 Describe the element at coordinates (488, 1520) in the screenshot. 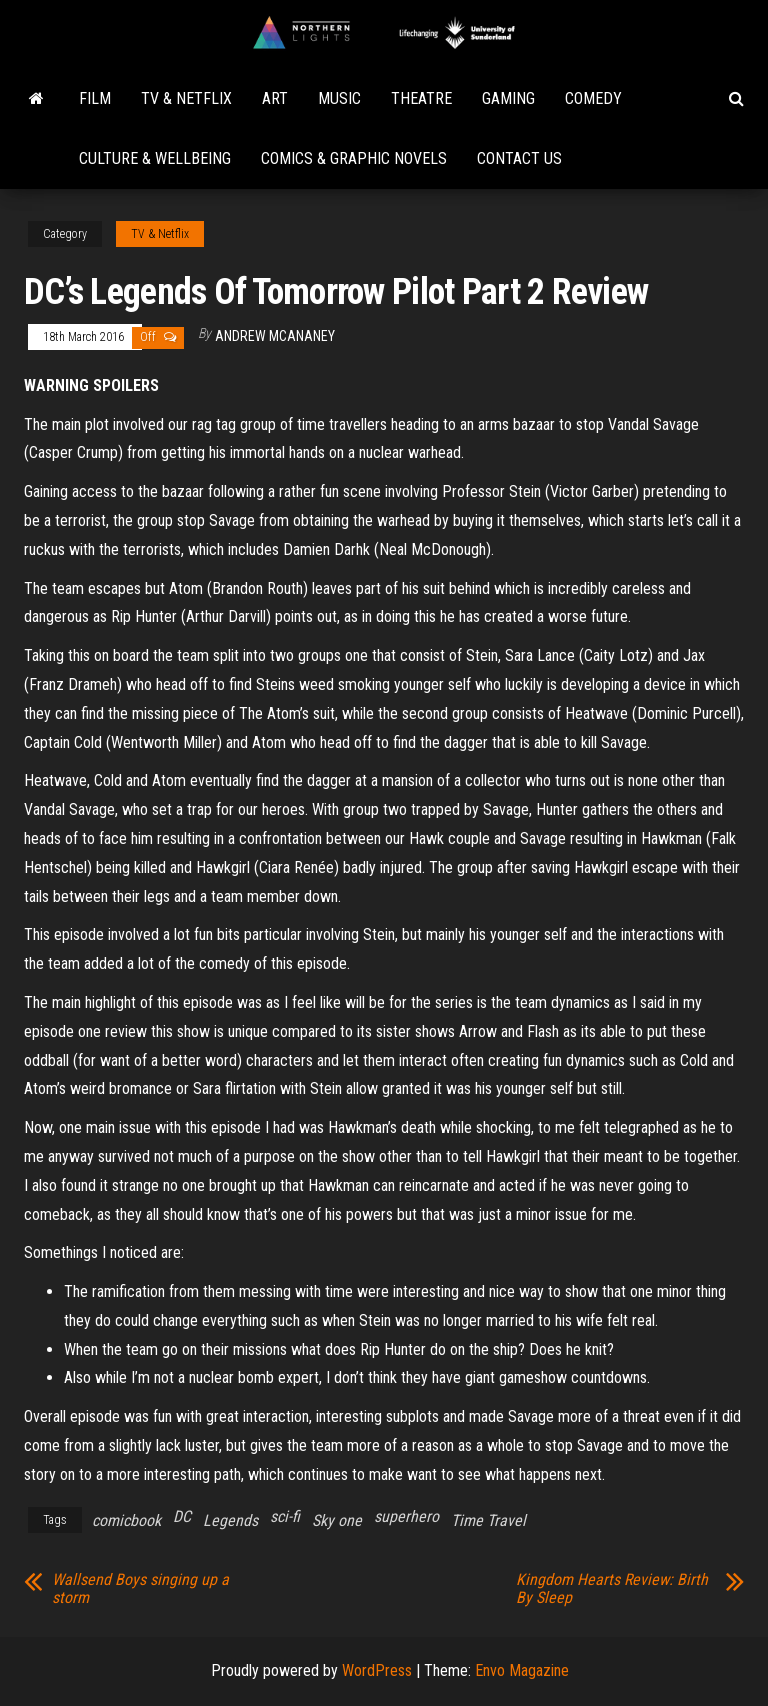

I see `Time Travel` at that location.